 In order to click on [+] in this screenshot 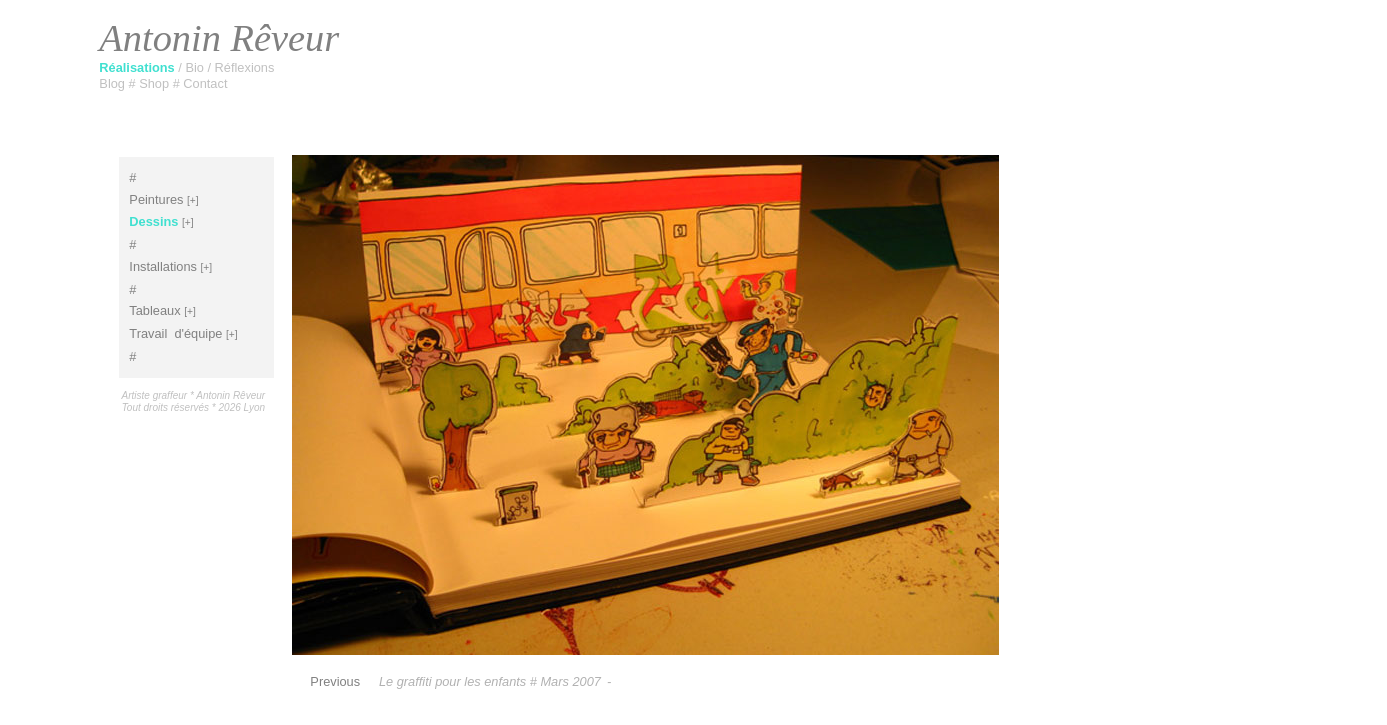, I will do `click(193, 200)`.